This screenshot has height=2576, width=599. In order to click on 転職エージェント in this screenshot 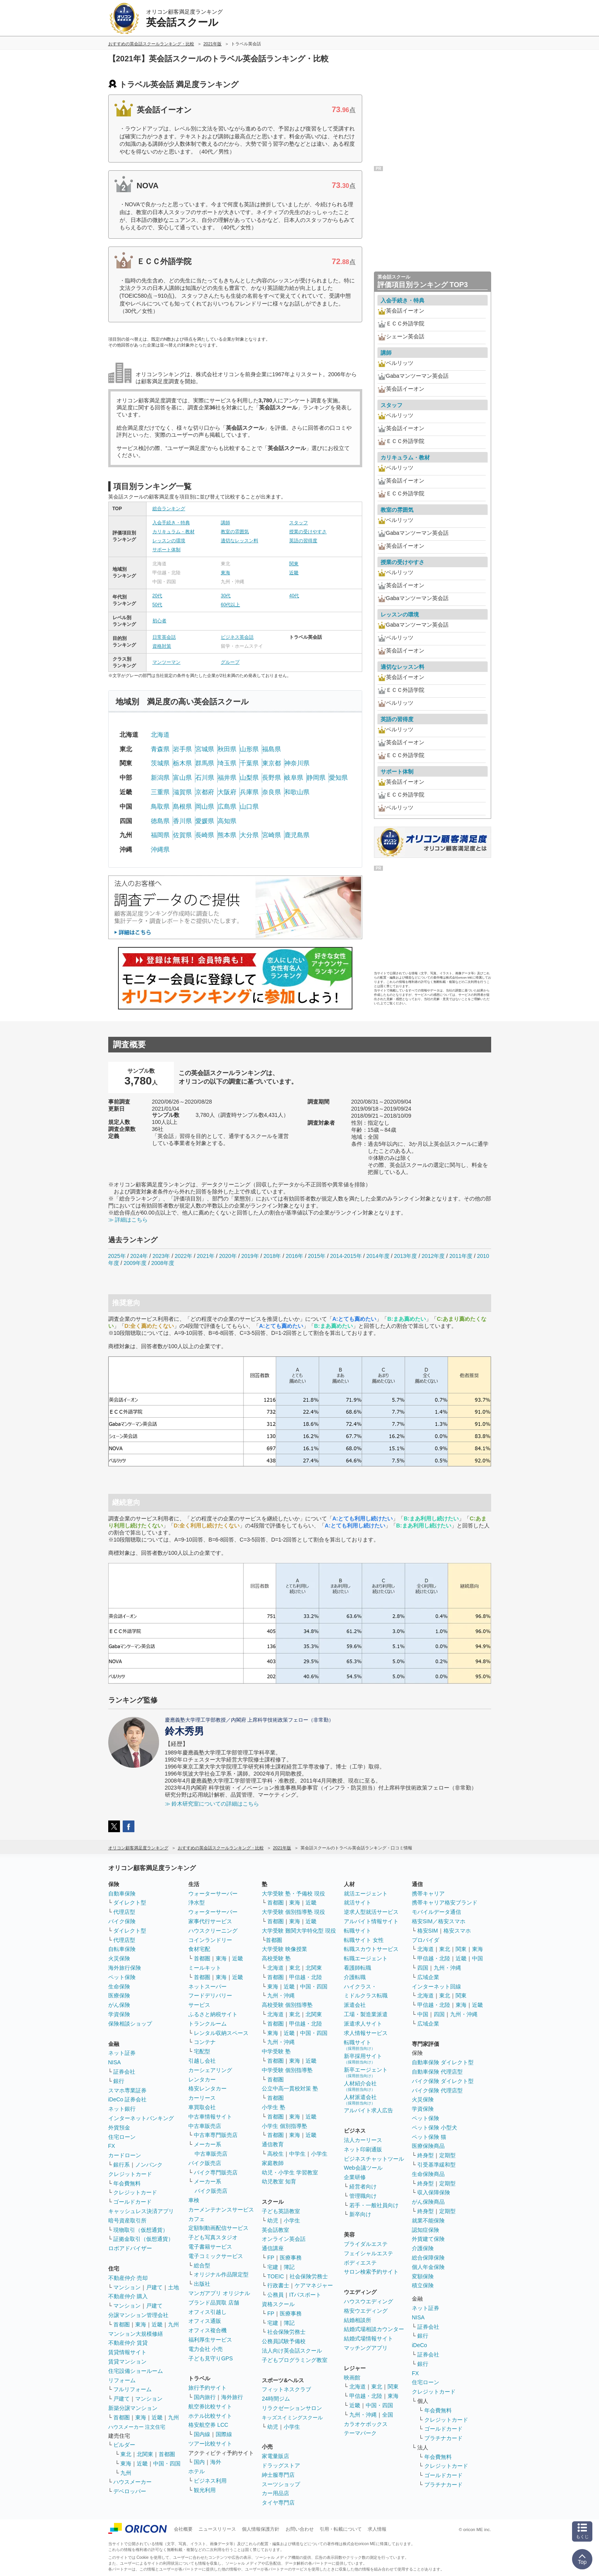, I will do `click(366, 1958)`.